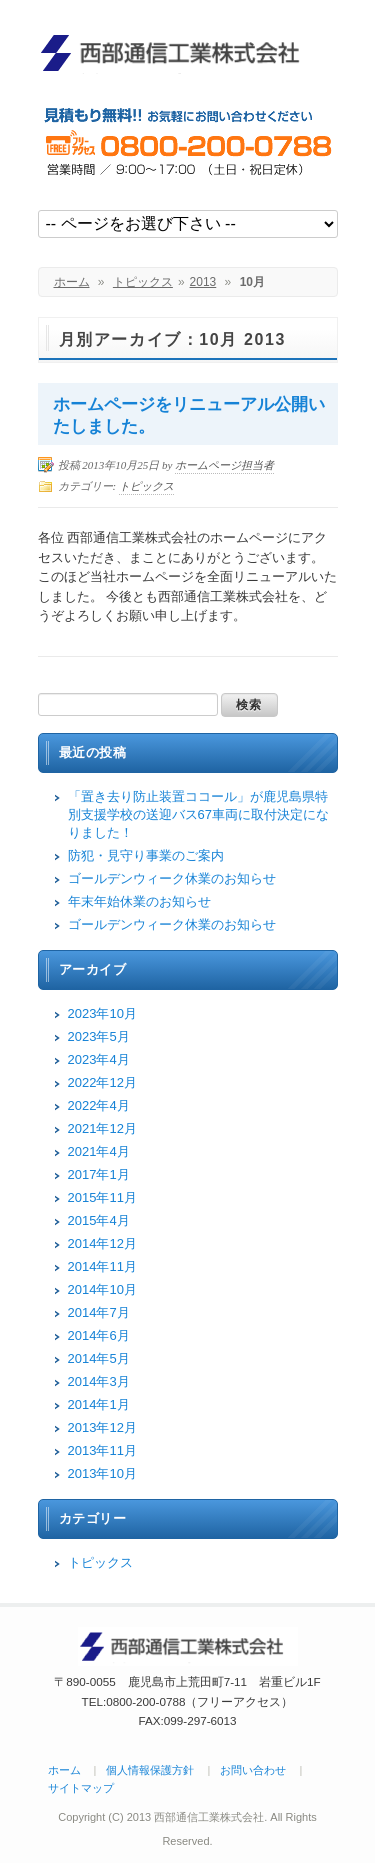 The height and width of the screenshot is (1863, 375). Describe the element at coordinates (150, 1770) in the screenshot. I see `個人情報保護方針` at that location.